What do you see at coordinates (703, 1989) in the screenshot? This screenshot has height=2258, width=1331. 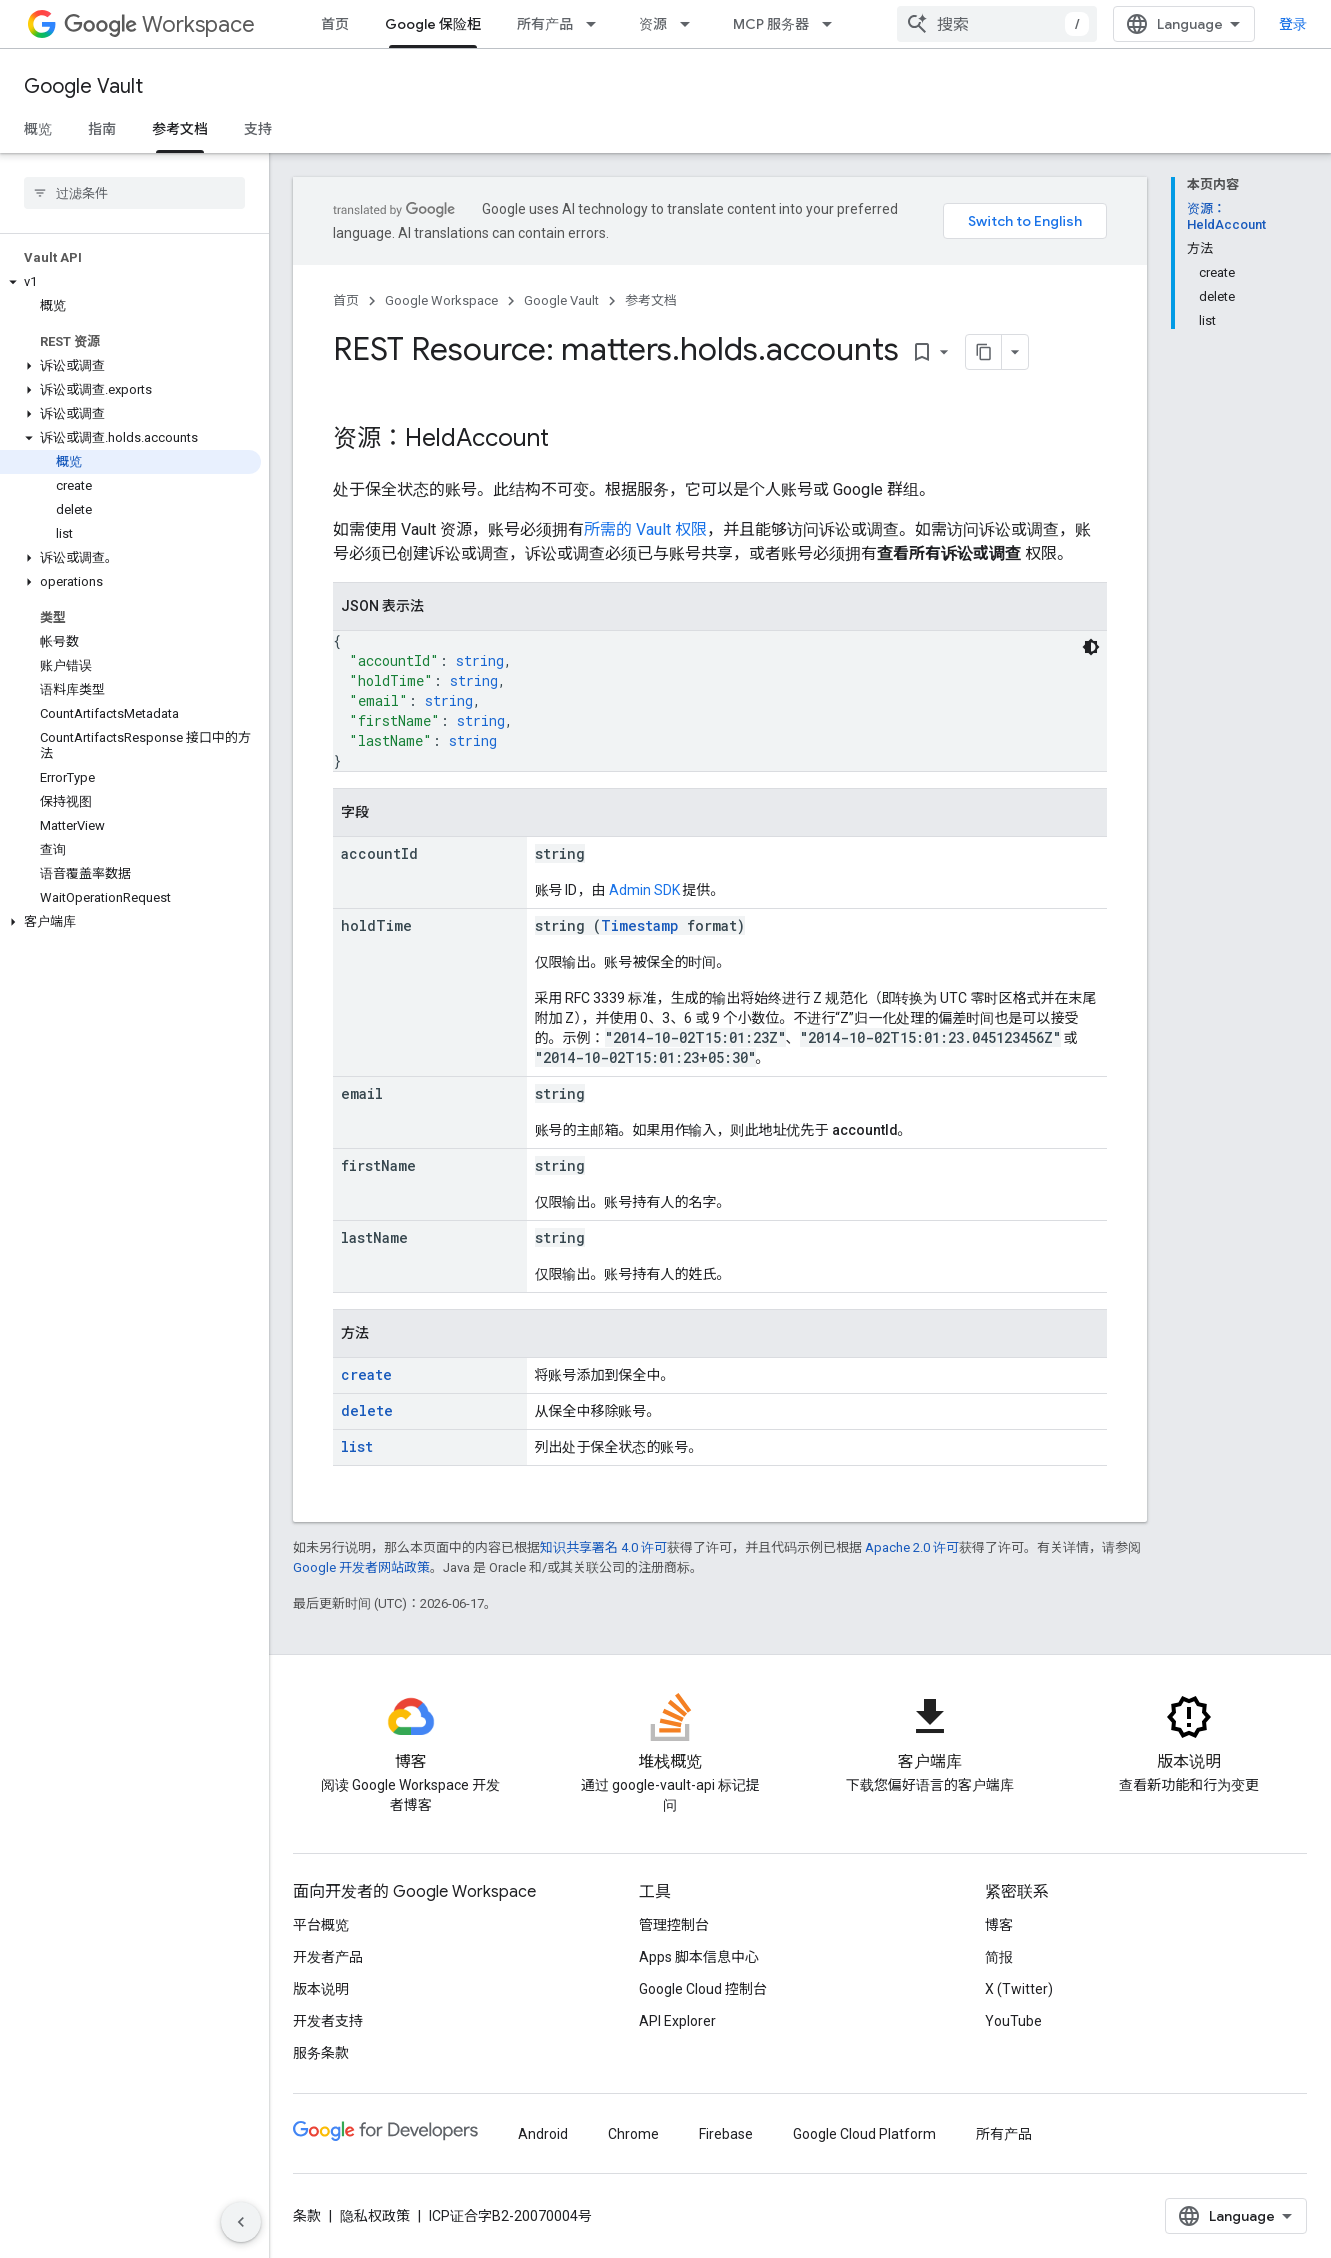 I see `Google Cloud 控制台` at bounding box center [703, 1989].